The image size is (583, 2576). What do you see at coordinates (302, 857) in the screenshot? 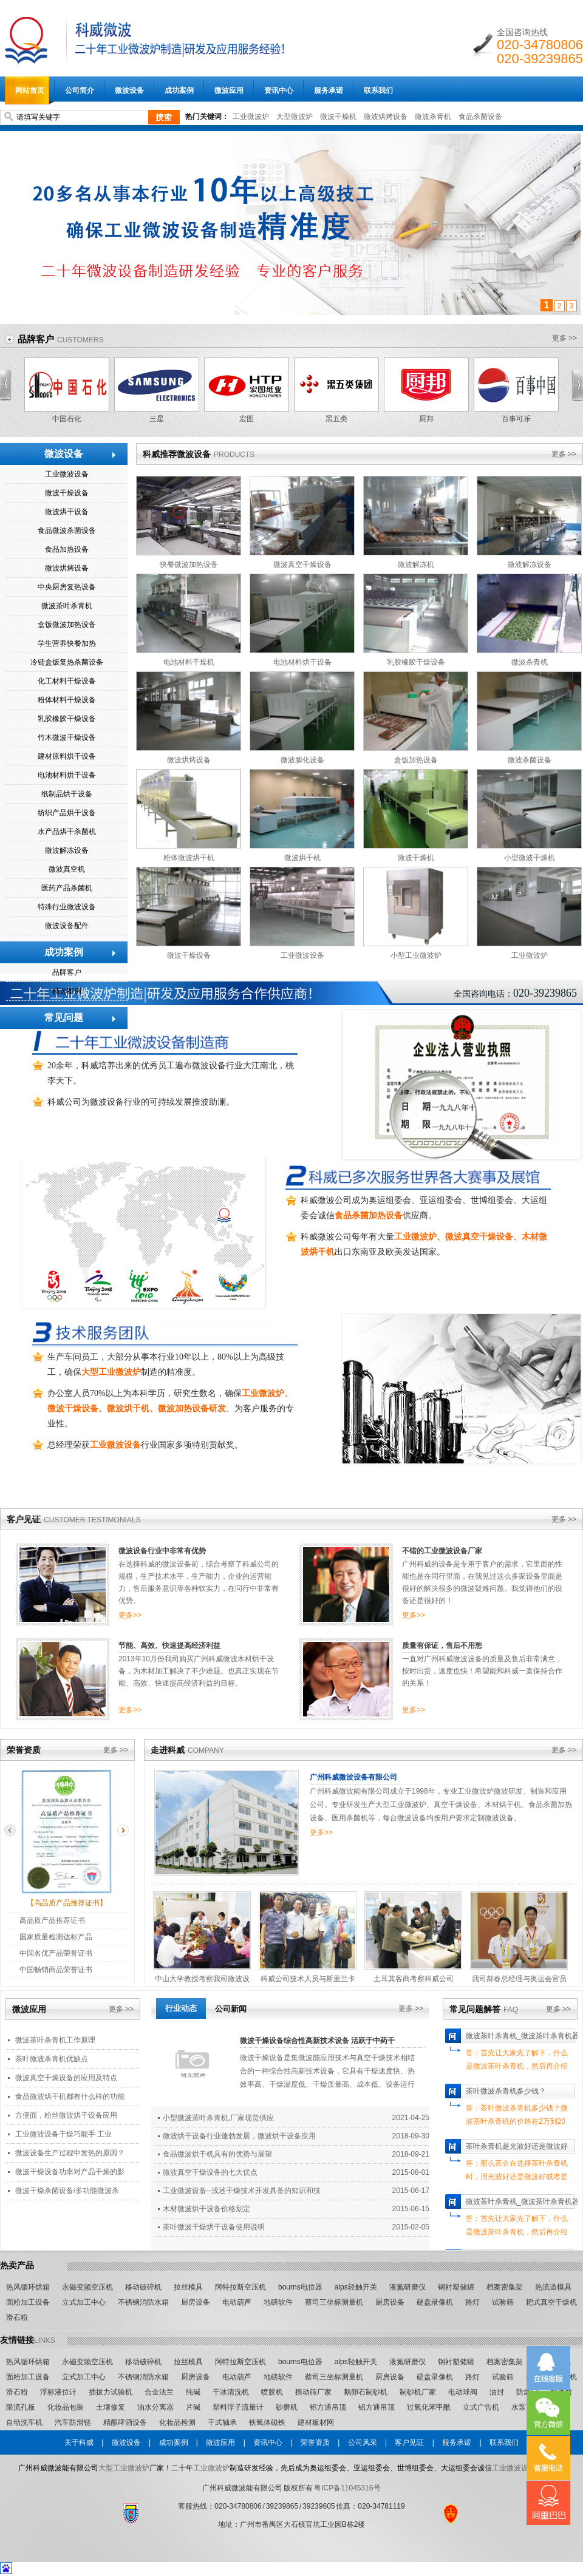
I see `微波烘干机` at bounding box center [302, 857].